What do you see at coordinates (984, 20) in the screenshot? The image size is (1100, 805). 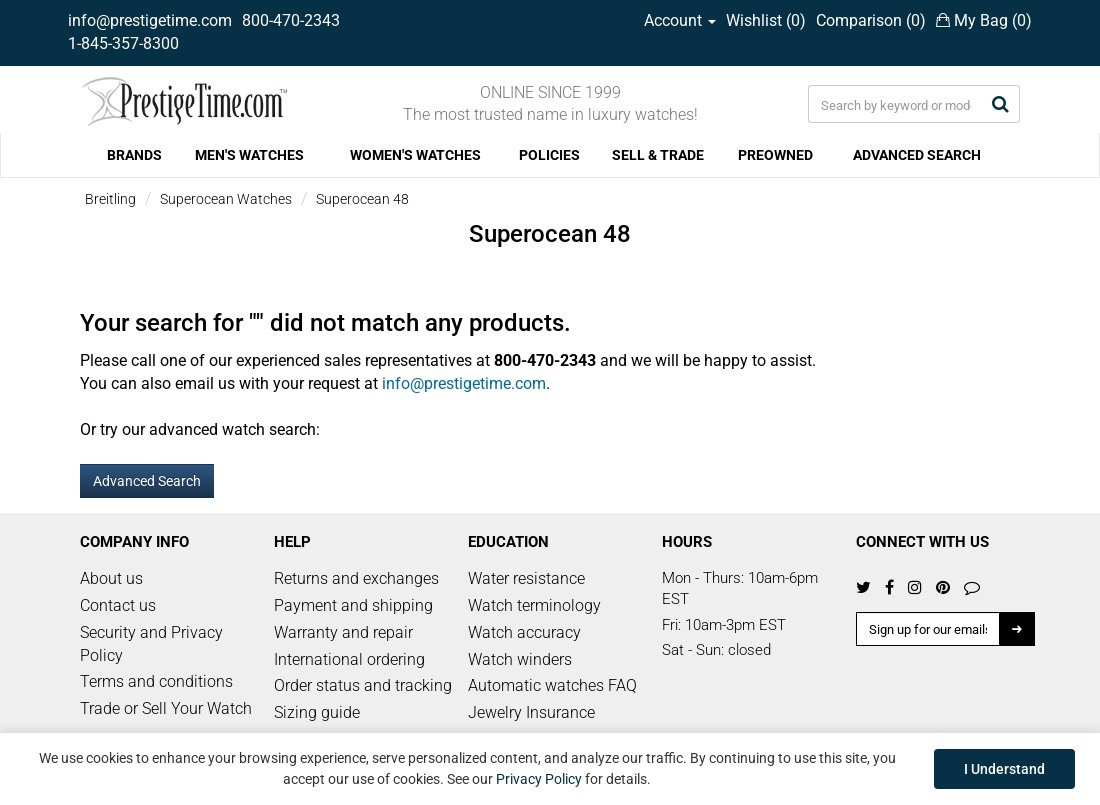 I see `My Bag ()` at bounding box center [984, 20].